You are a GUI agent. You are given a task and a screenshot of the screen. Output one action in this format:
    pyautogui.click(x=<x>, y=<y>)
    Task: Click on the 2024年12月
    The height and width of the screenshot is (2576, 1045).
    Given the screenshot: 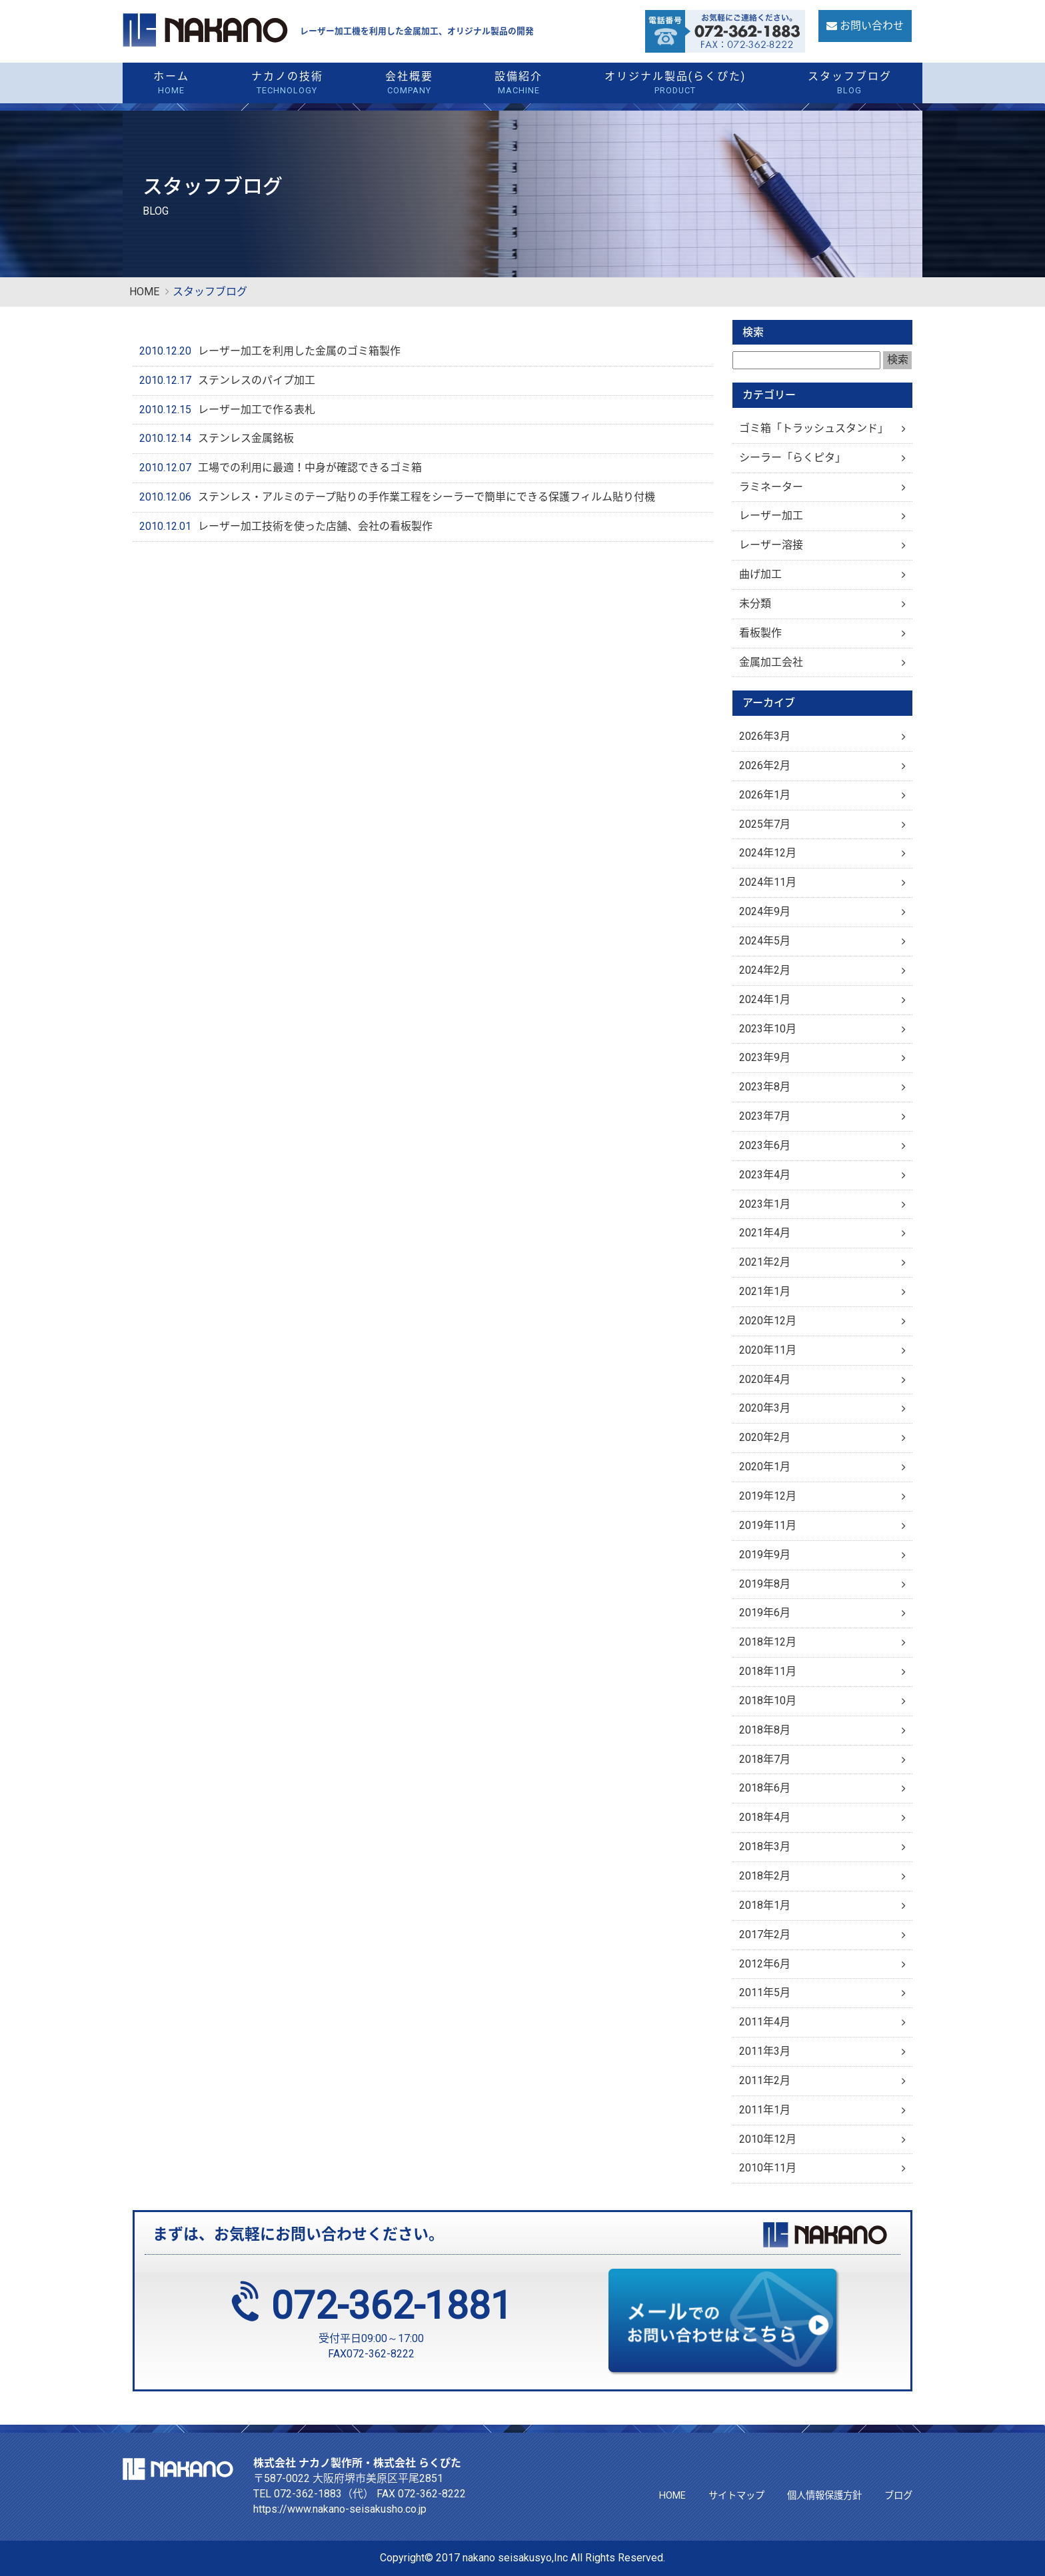 What is the action you would take?
    pyautogui.click(x=767, y=852)
    